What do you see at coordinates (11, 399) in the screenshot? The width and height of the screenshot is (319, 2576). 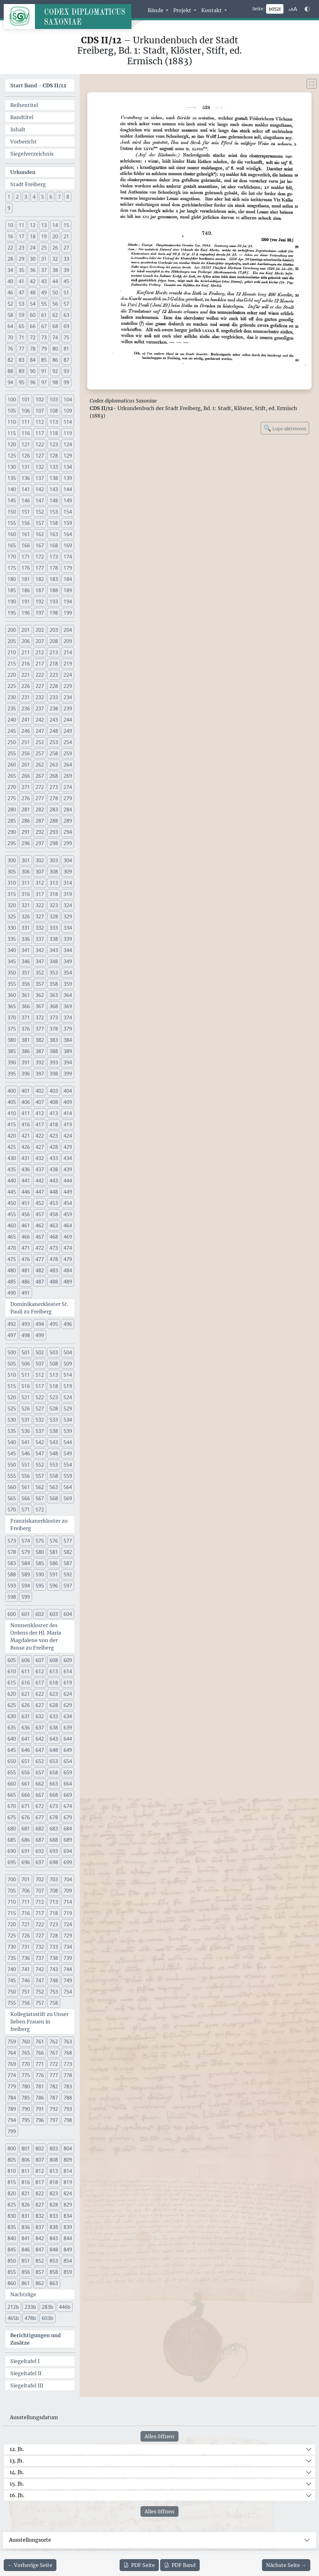 I see `100 [button]` at bounding box center [11, 399].